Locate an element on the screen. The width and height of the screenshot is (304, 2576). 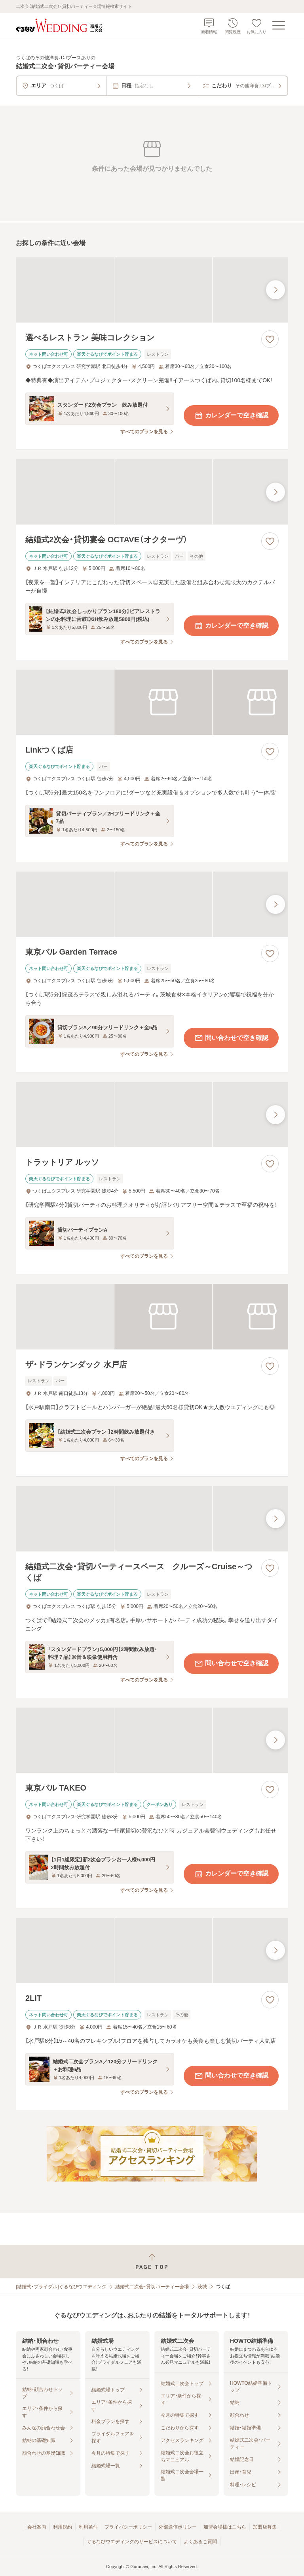
利用条件 is located at coordinates (88, 2527).